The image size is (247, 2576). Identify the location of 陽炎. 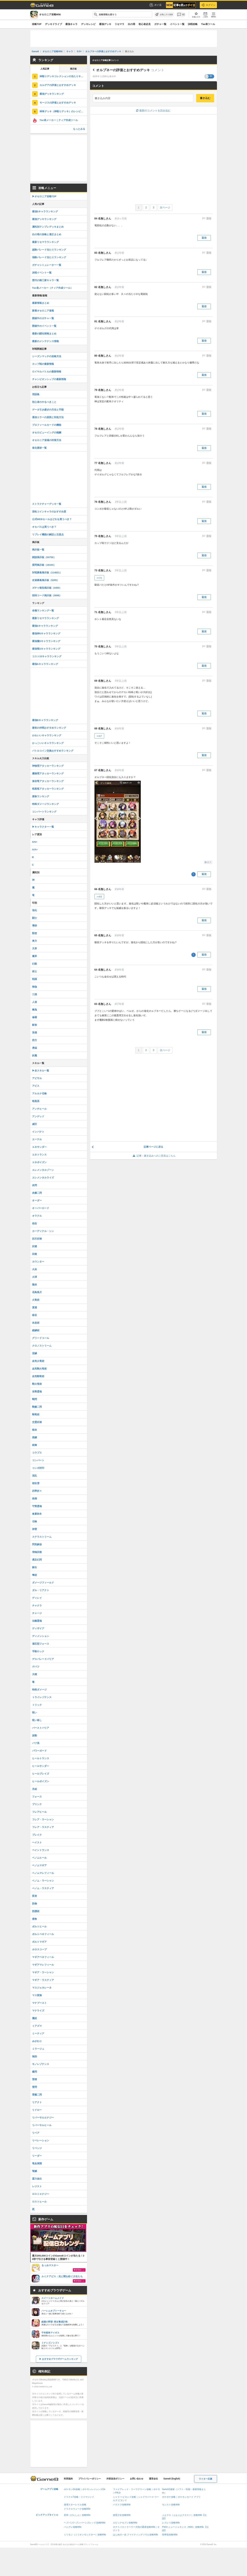
(34, 1290).